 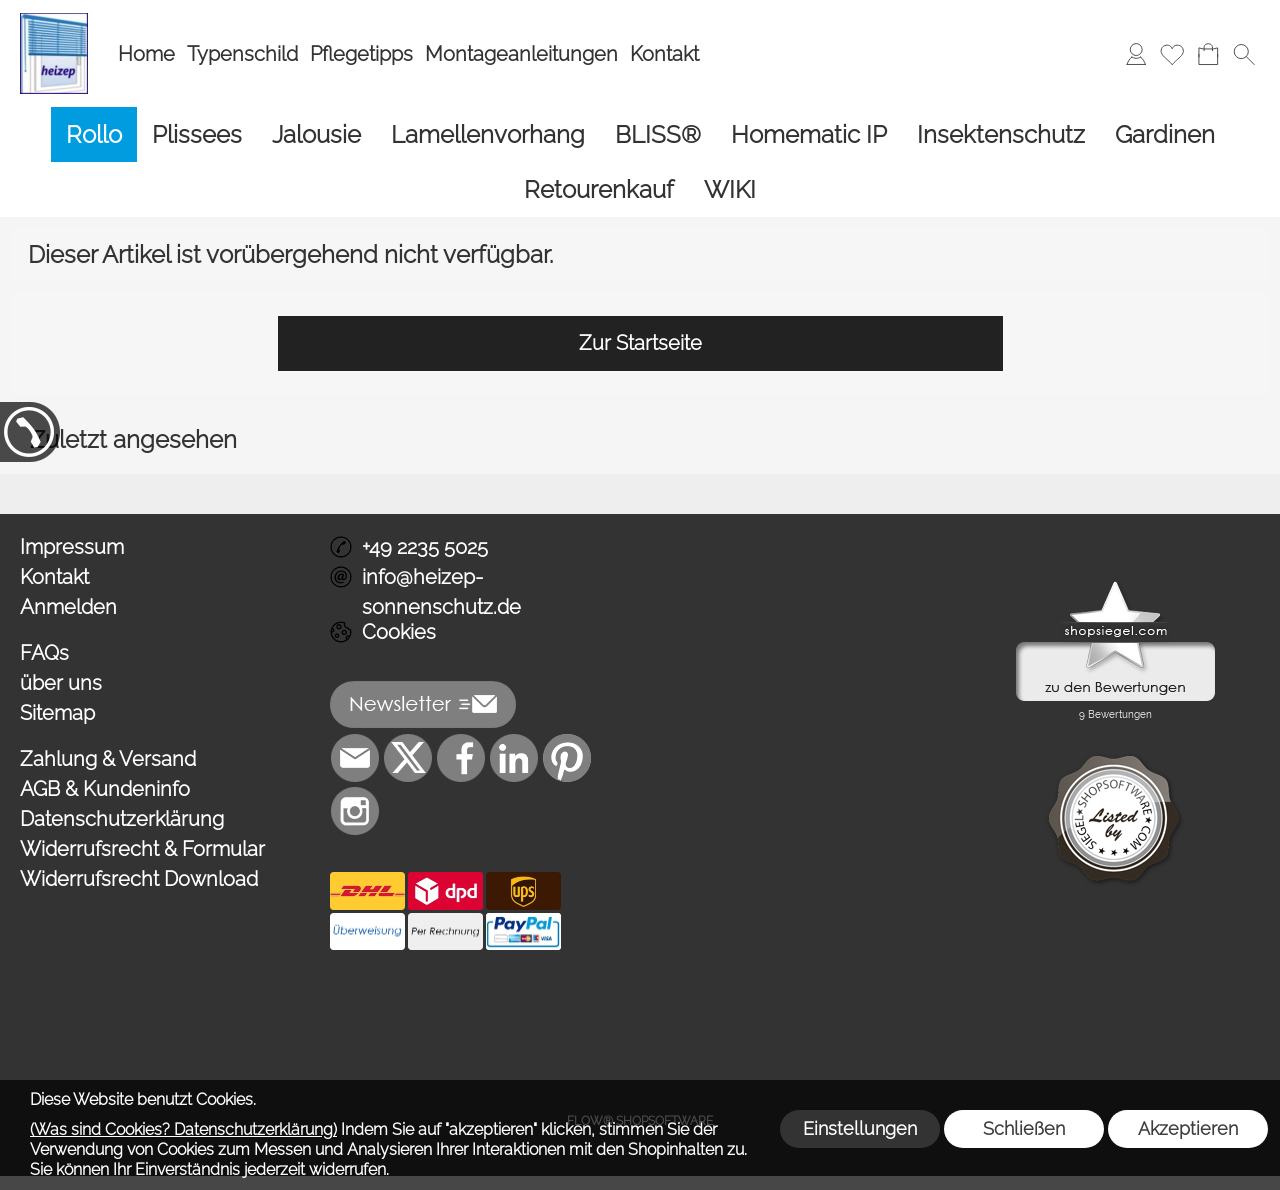 What do you see at coordinates (658, 134) in the screenshot?
I see `[BLISS®]` at bounding box center [658, 134].